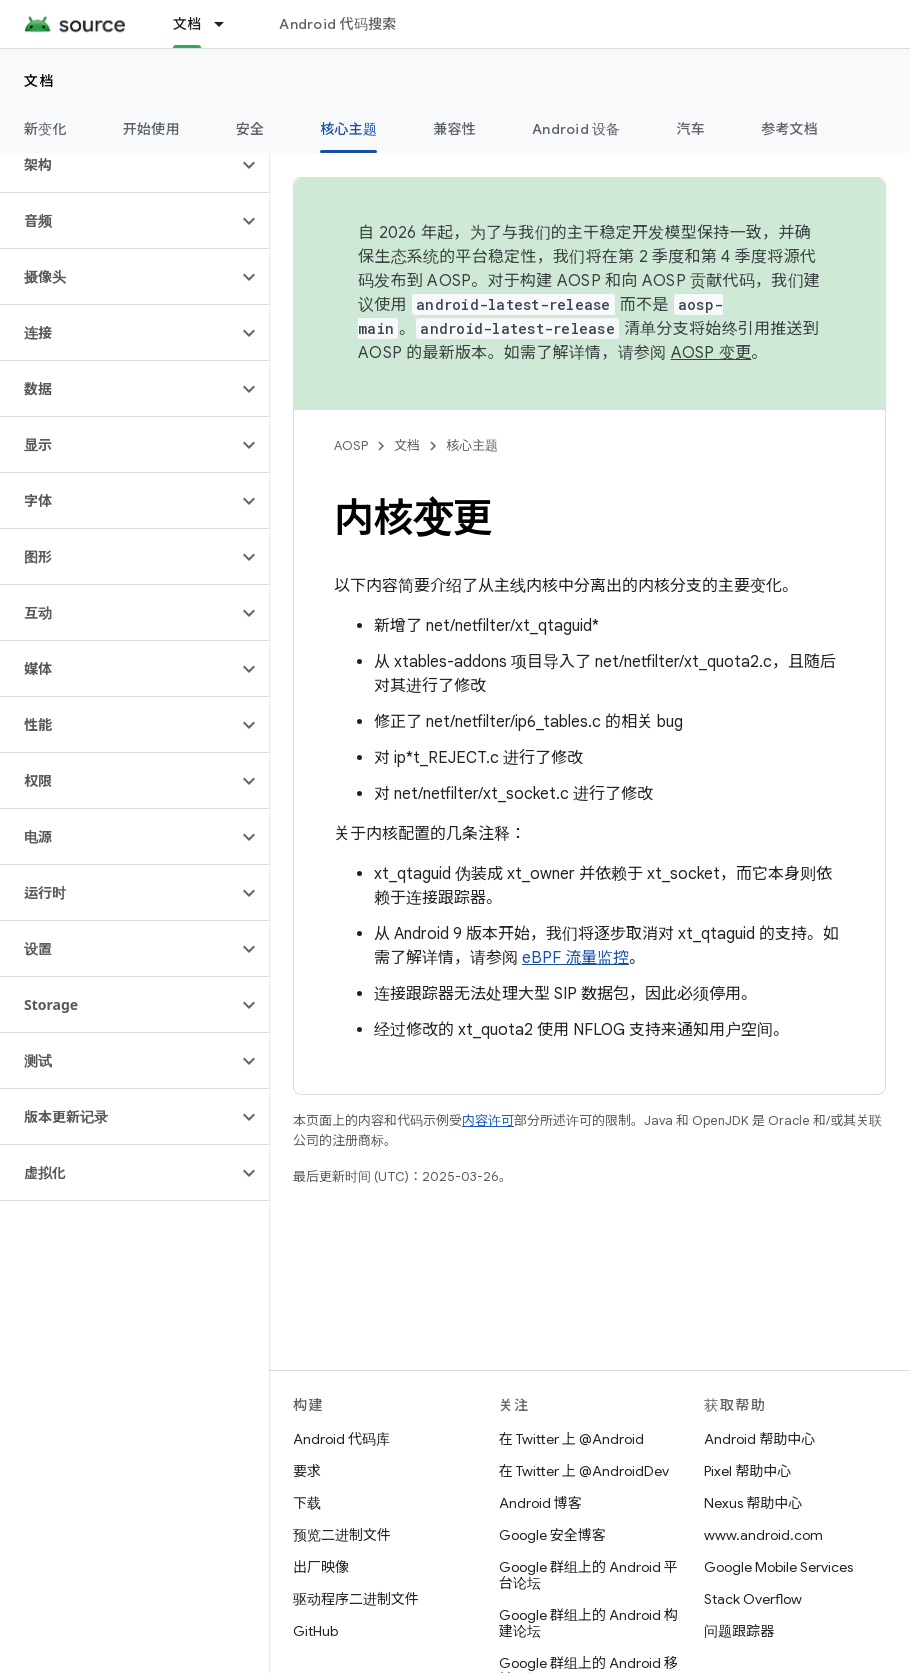 This screenshot has height=1673, width=910. What do you see at coordinates (488, 1120) in the screenshot?
I see `内容许可` at bounding box center [488, 1120].